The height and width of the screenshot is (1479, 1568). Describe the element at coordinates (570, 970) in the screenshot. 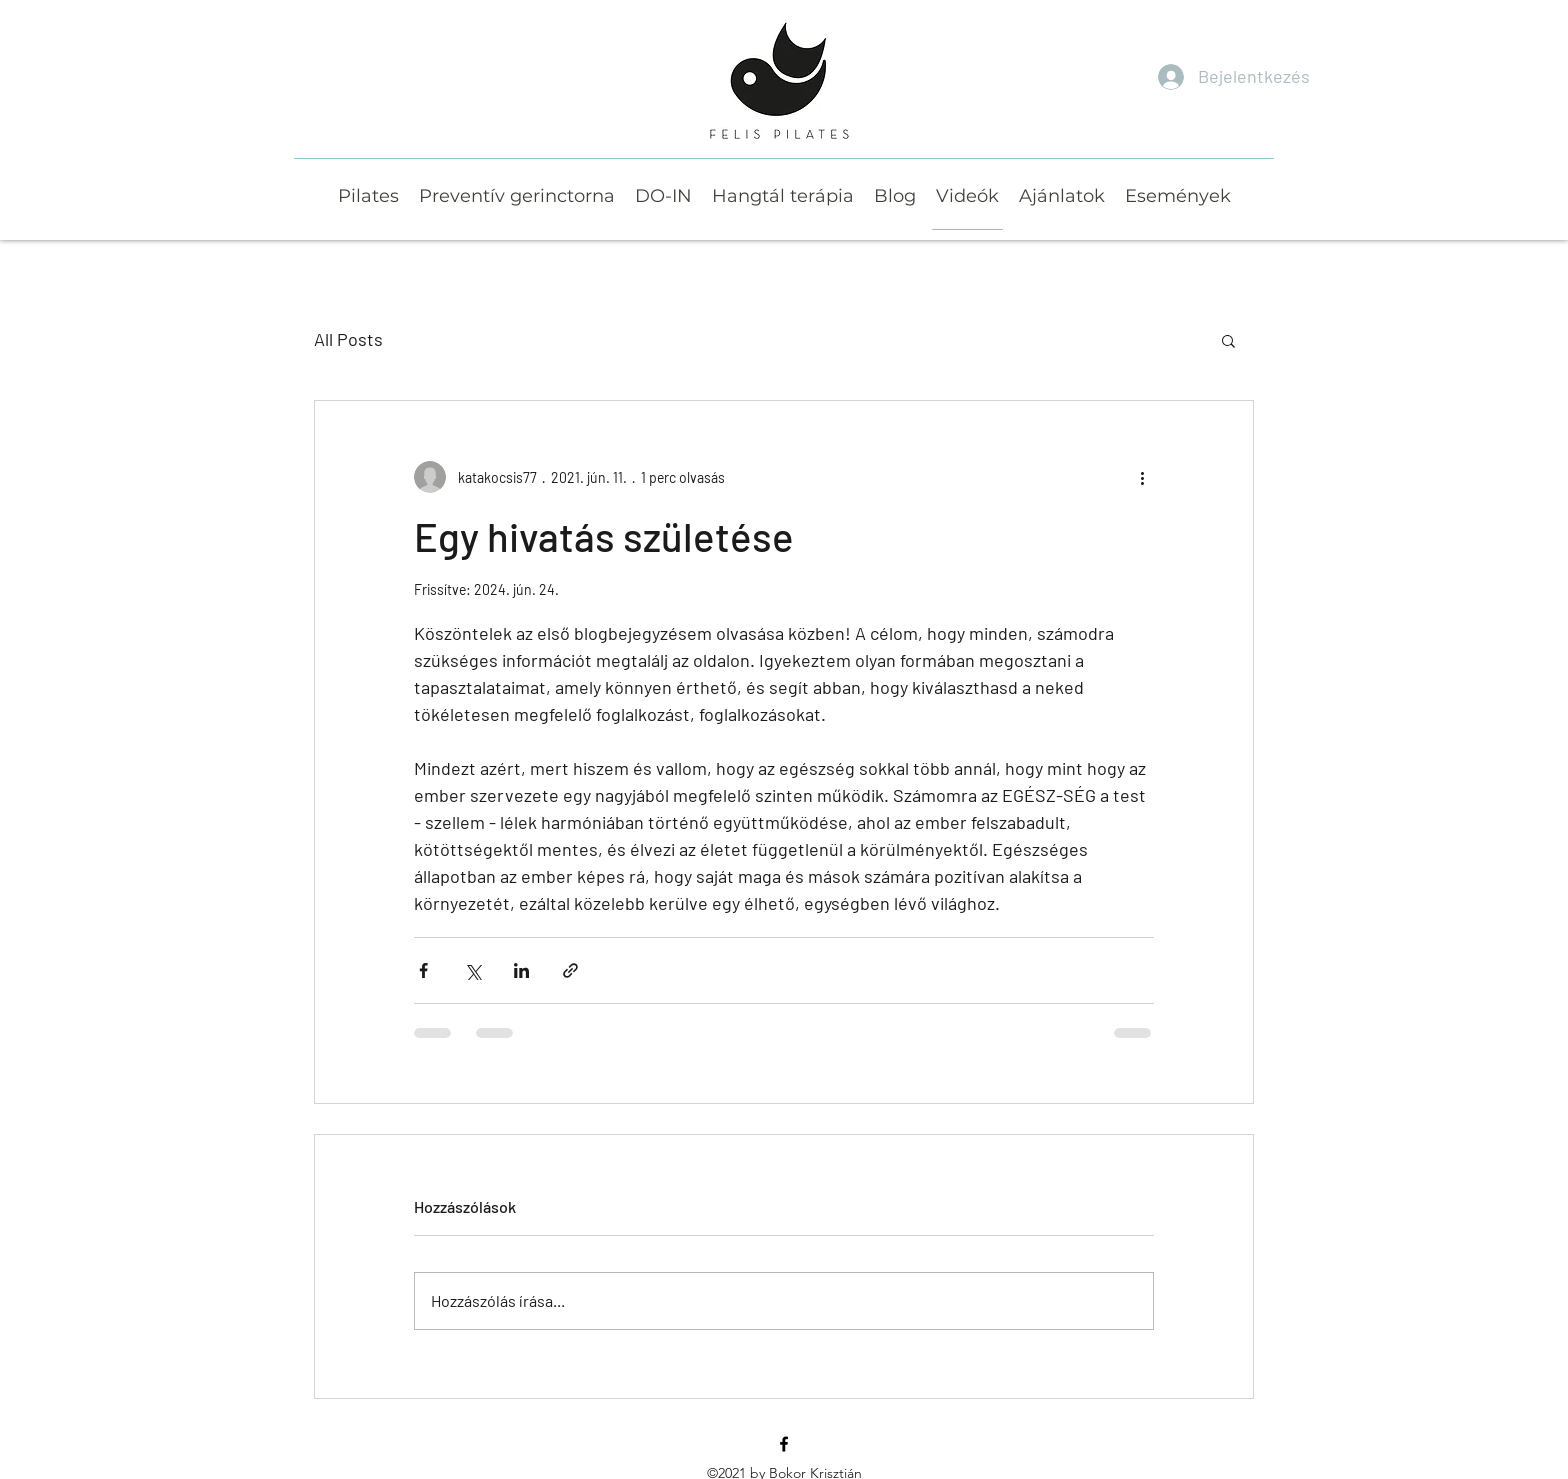

I see `[Megosztás linken keresztül]` at that location.